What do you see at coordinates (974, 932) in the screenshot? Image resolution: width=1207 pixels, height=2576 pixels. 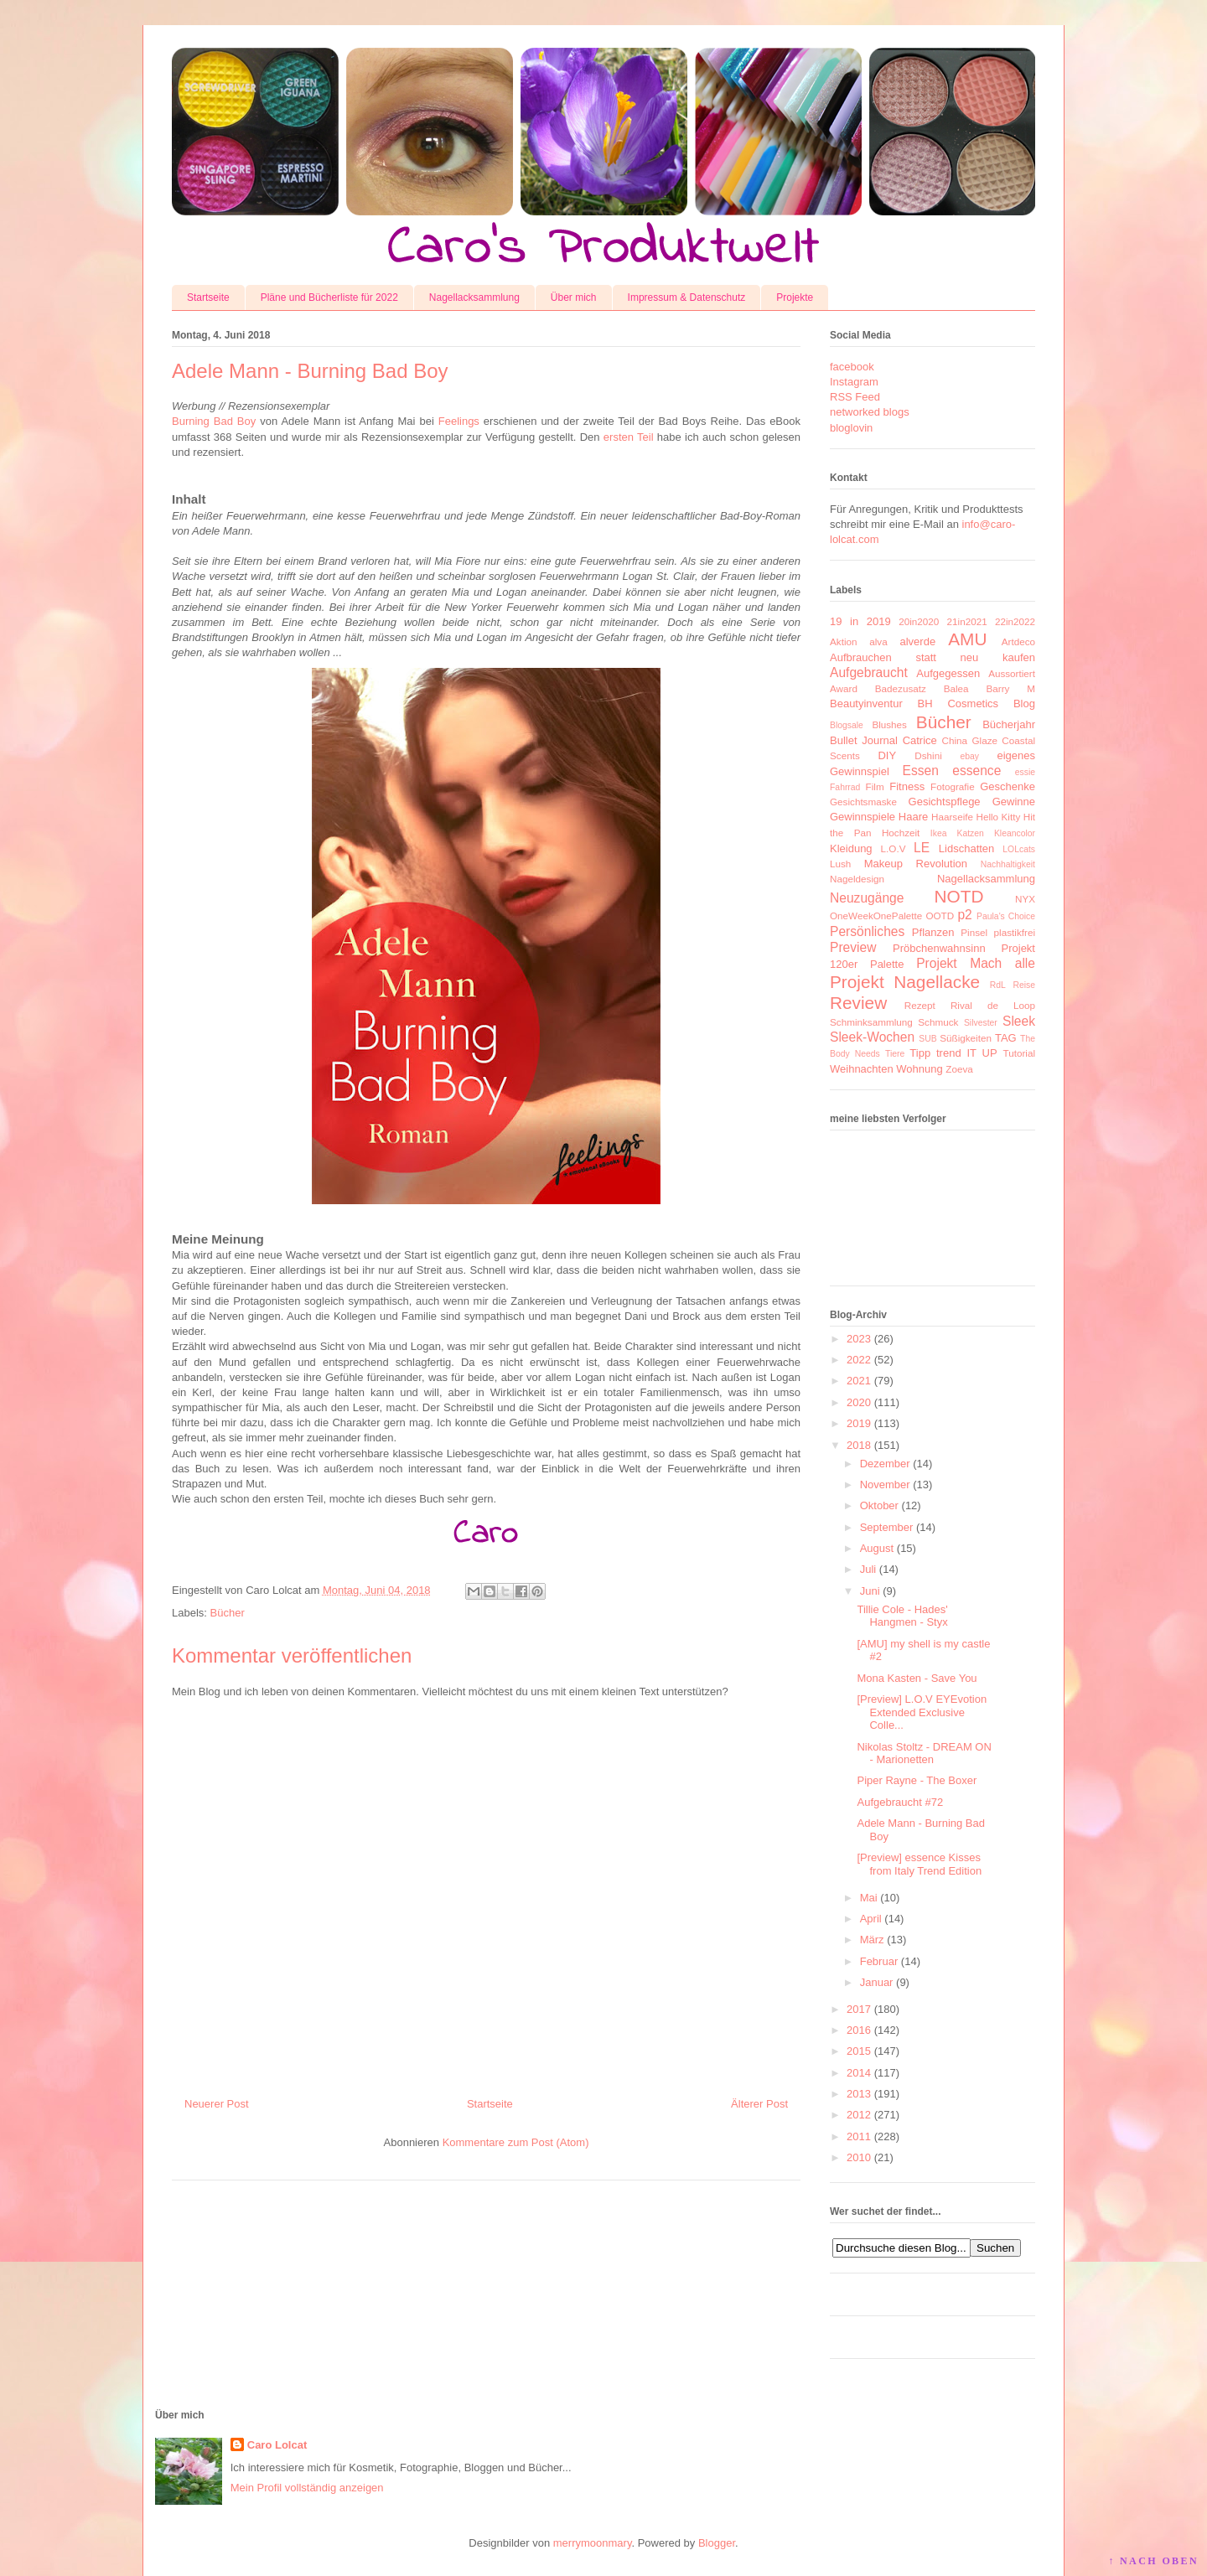 I see `Pinsel` at bounding box center [974, 932].